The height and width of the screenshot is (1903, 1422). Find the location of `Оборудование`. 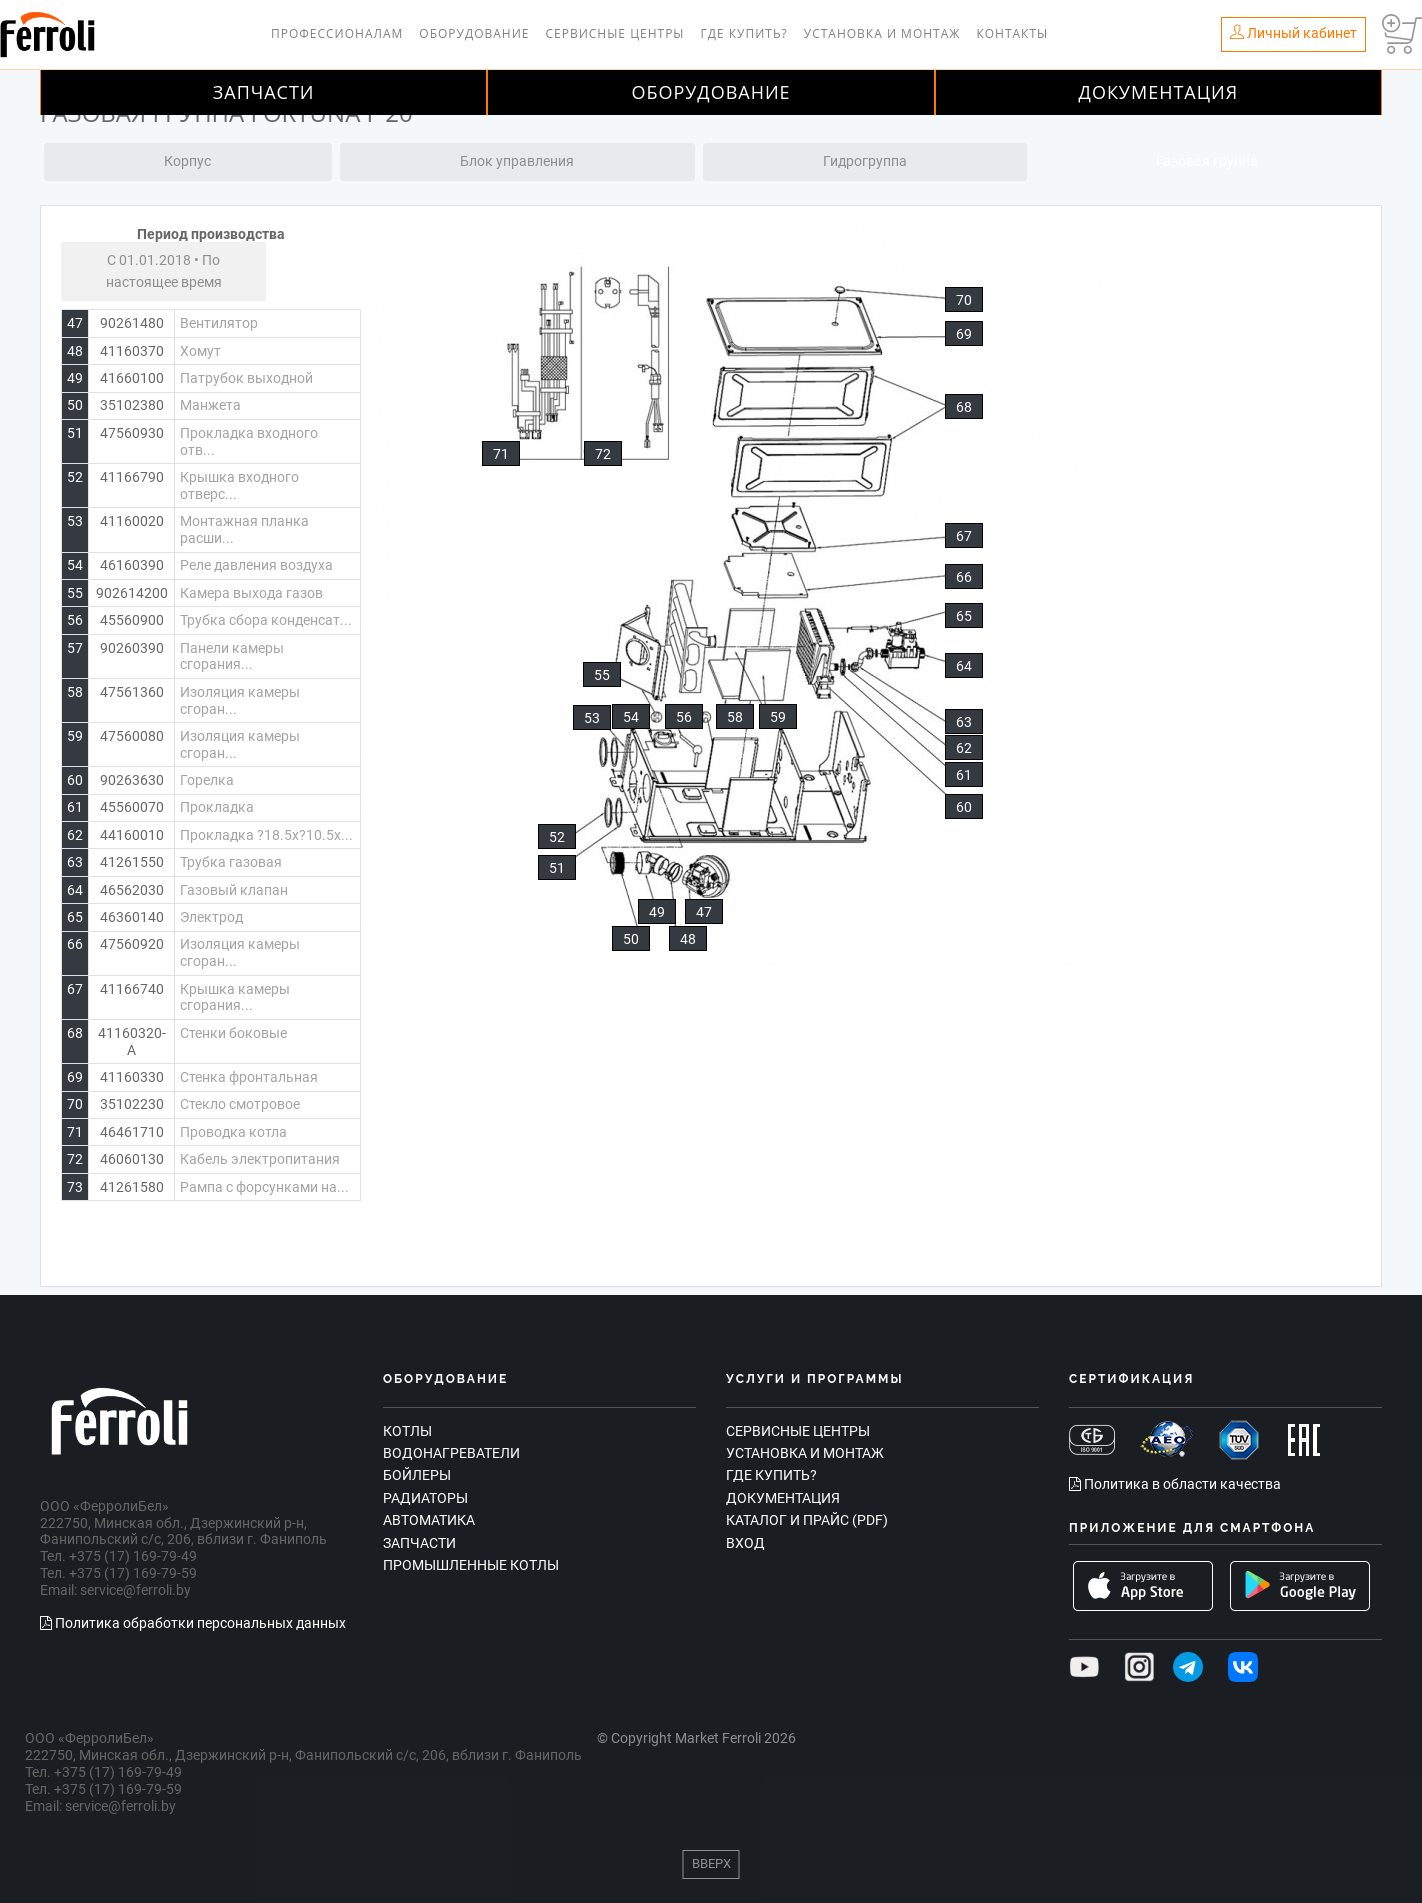

Оборудование is located at coordinates (474, 33).